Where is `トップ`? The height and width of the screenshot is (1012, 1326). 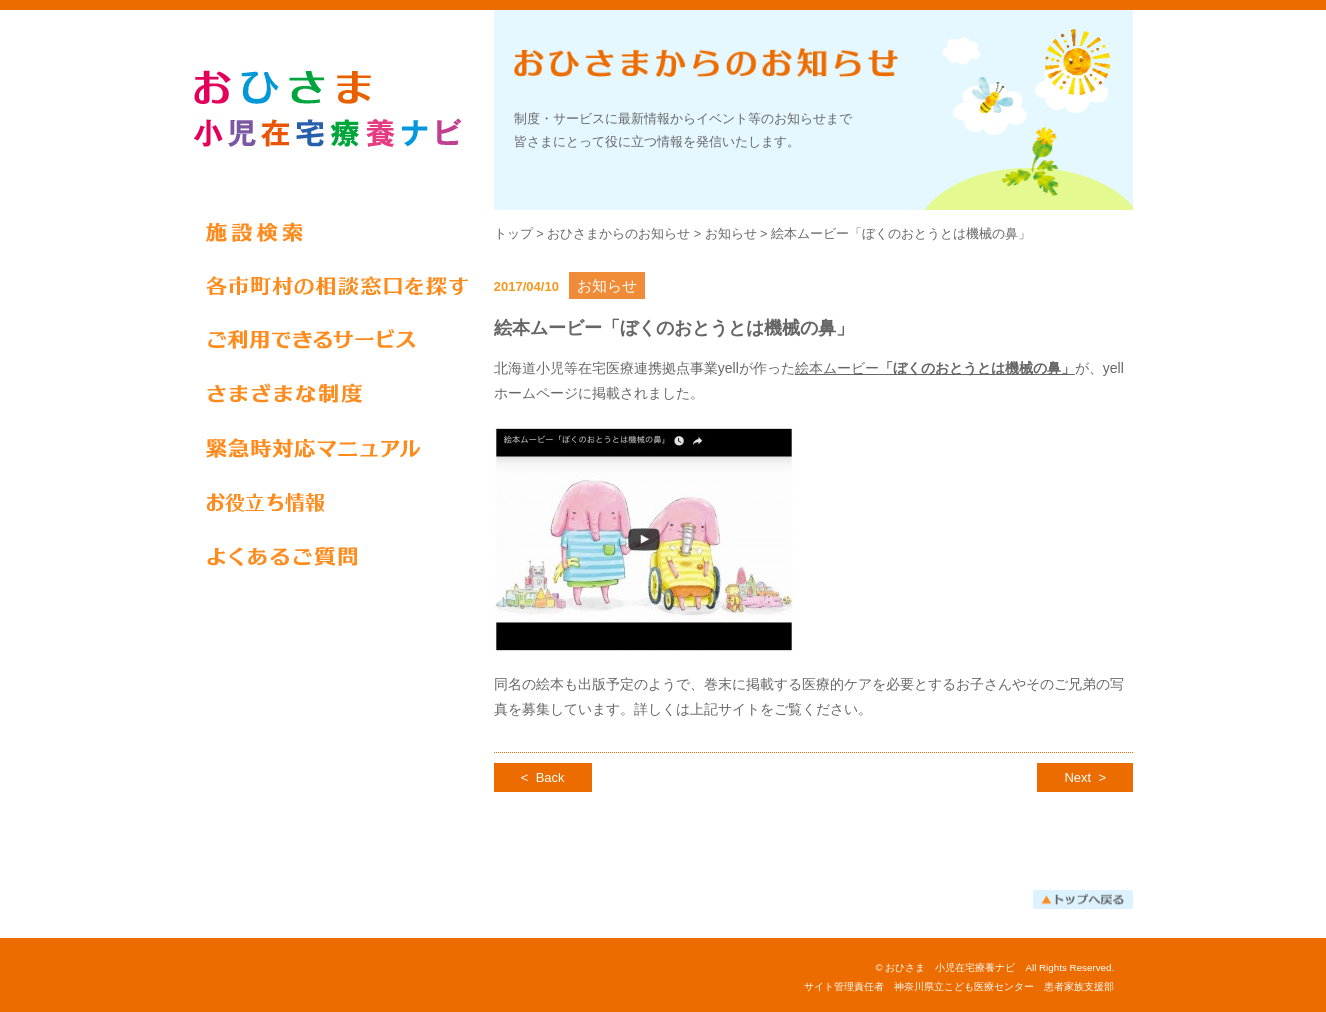 トップ is located at coordinates (513, 234).